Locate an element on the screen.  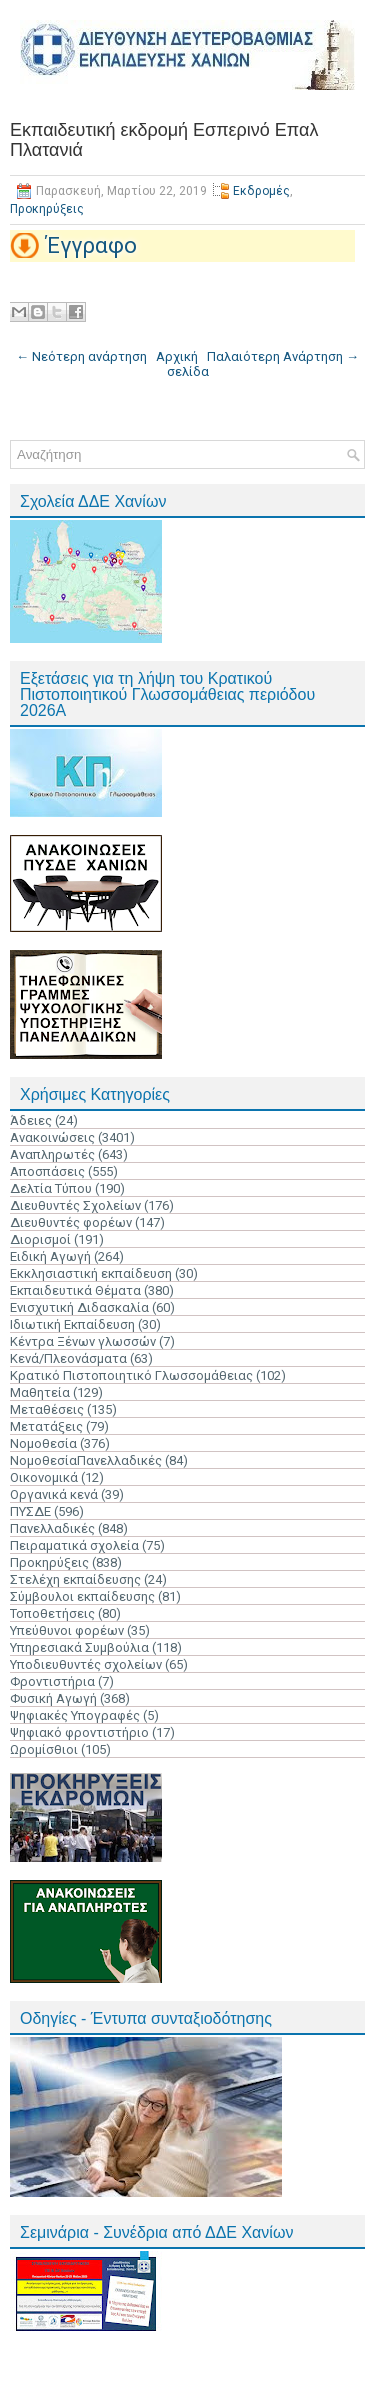
Αρχική σελίδα is located at coordinates (182, 364).